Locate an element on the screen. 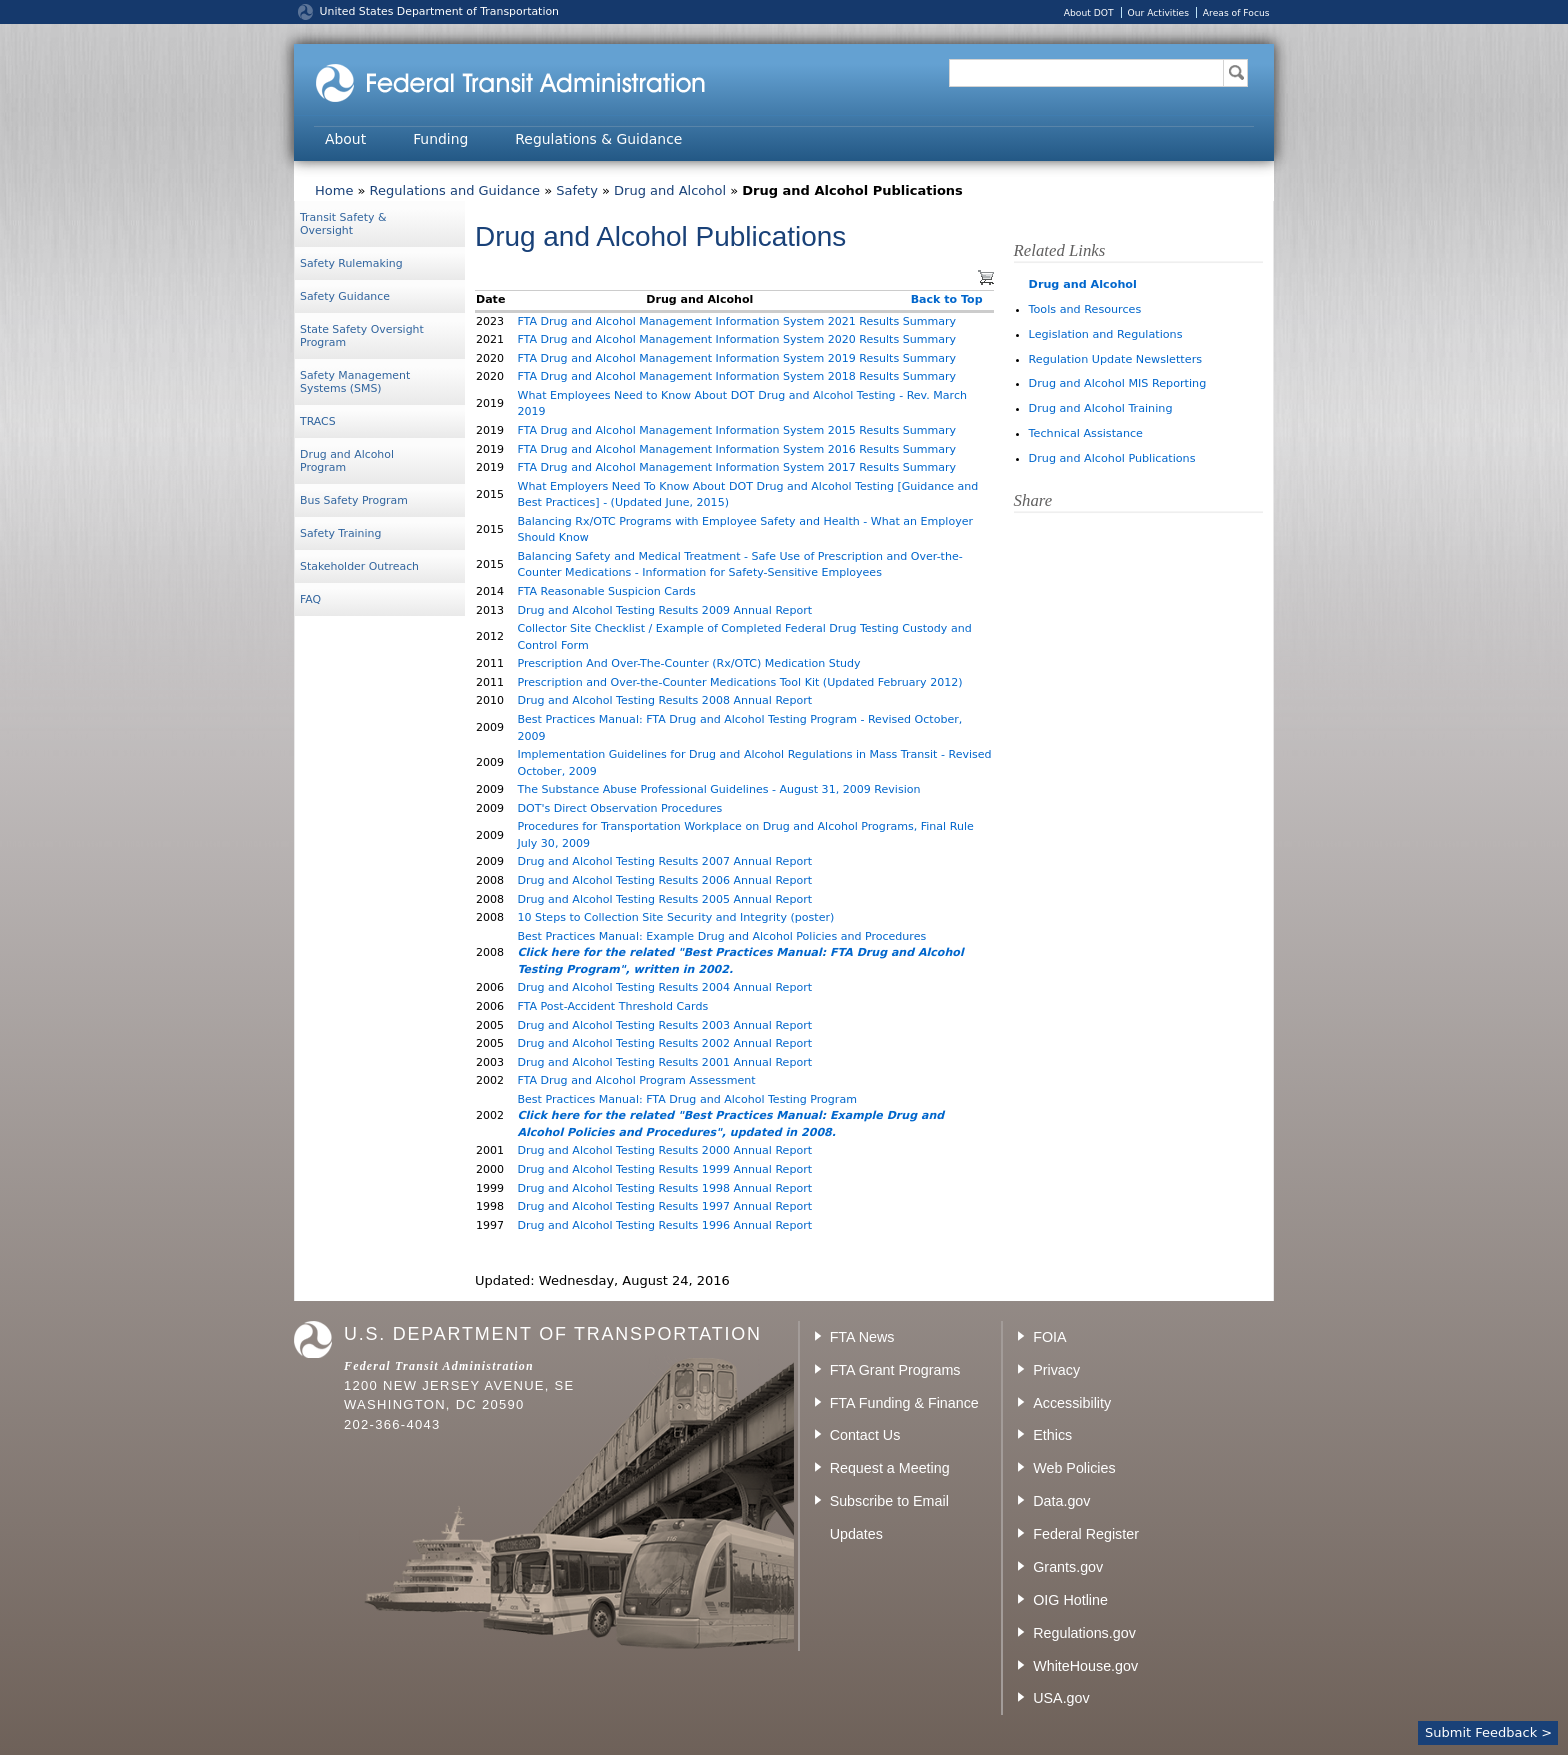 This screenshot has width=1568, height=1755. FTA Grant Programs is located at coordinates (895, 1370).